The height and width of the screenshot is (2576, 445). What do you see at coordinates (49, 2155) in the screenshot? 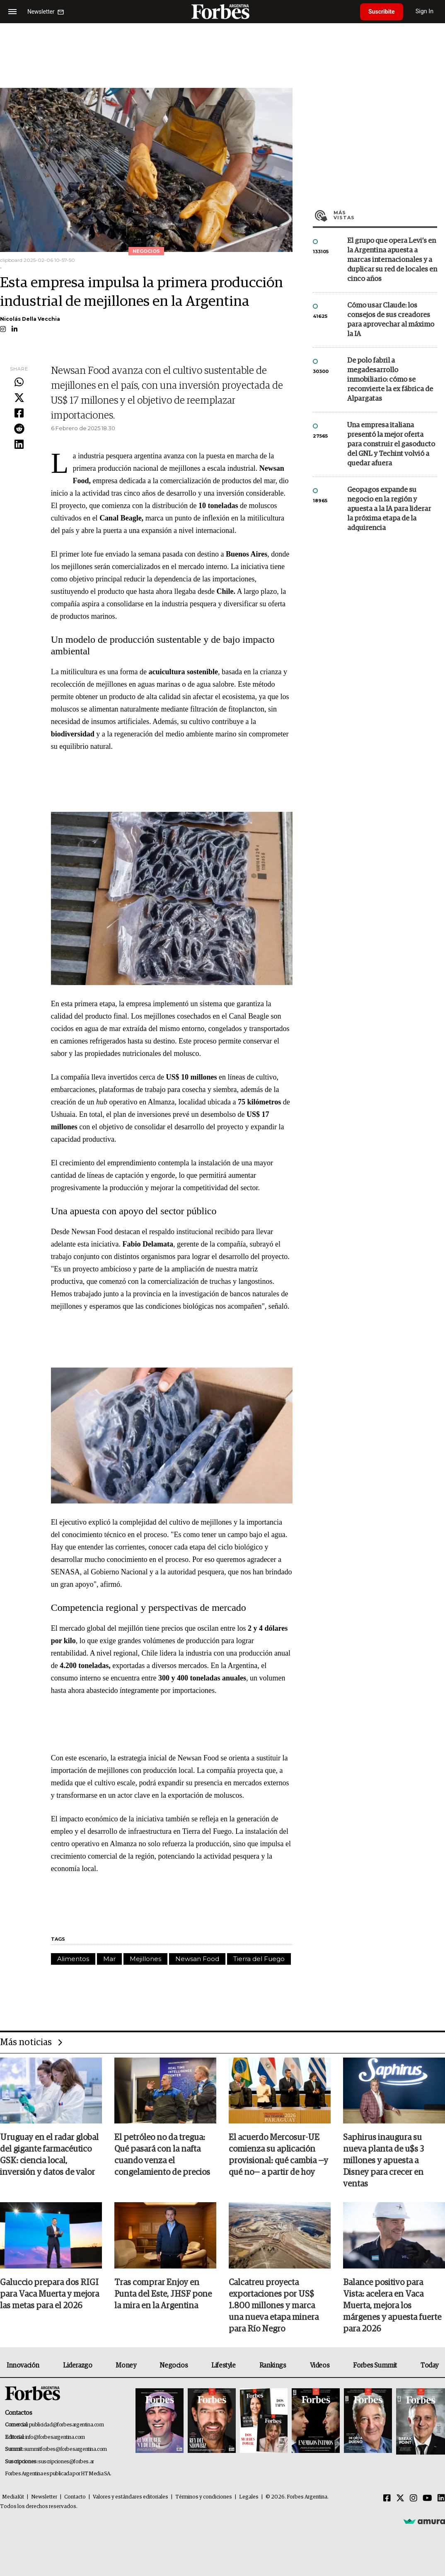
I see `Uruguay en el radar global del gigante farmacéutico GSK: ciencia local, inversión y datos de valor` at bounding box center [49, 2155].